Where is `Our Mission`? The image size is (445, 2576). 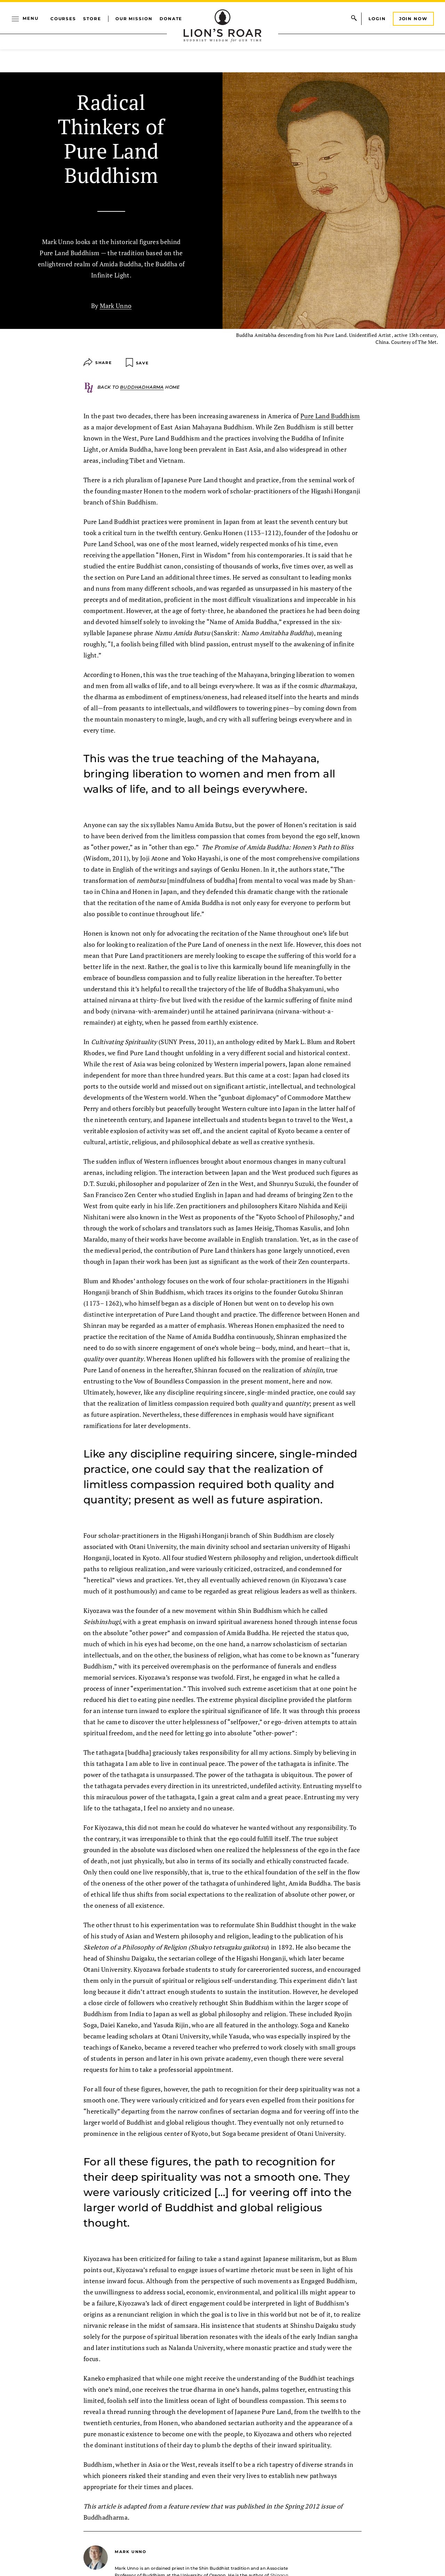 Our Mission is located at coordinates (134, 18).